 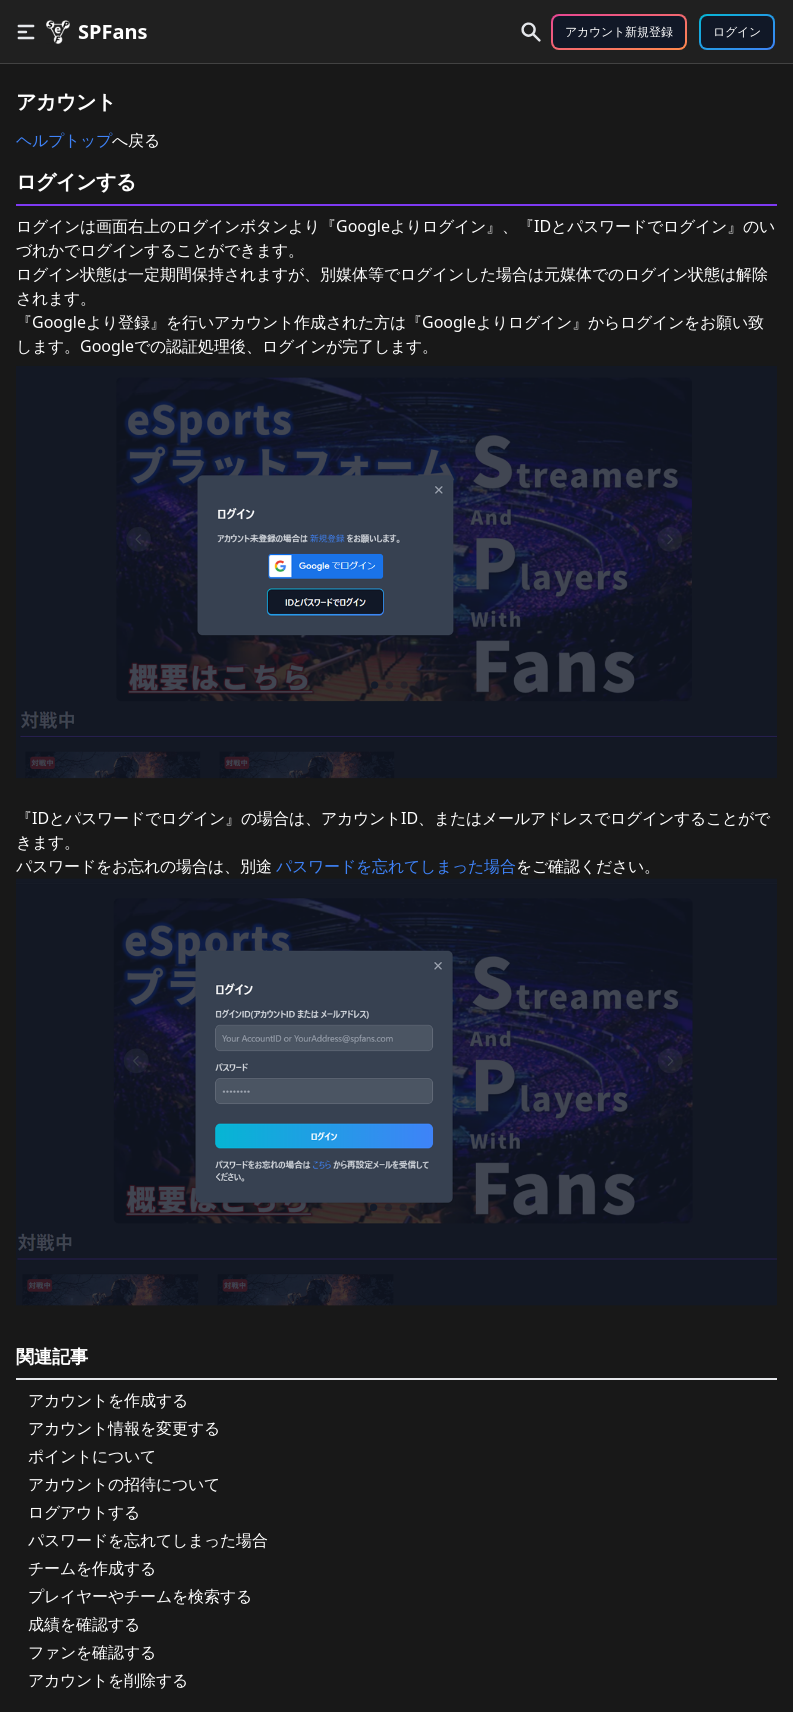 I want to click on ログアウトする, so click(x=84, y=1512).